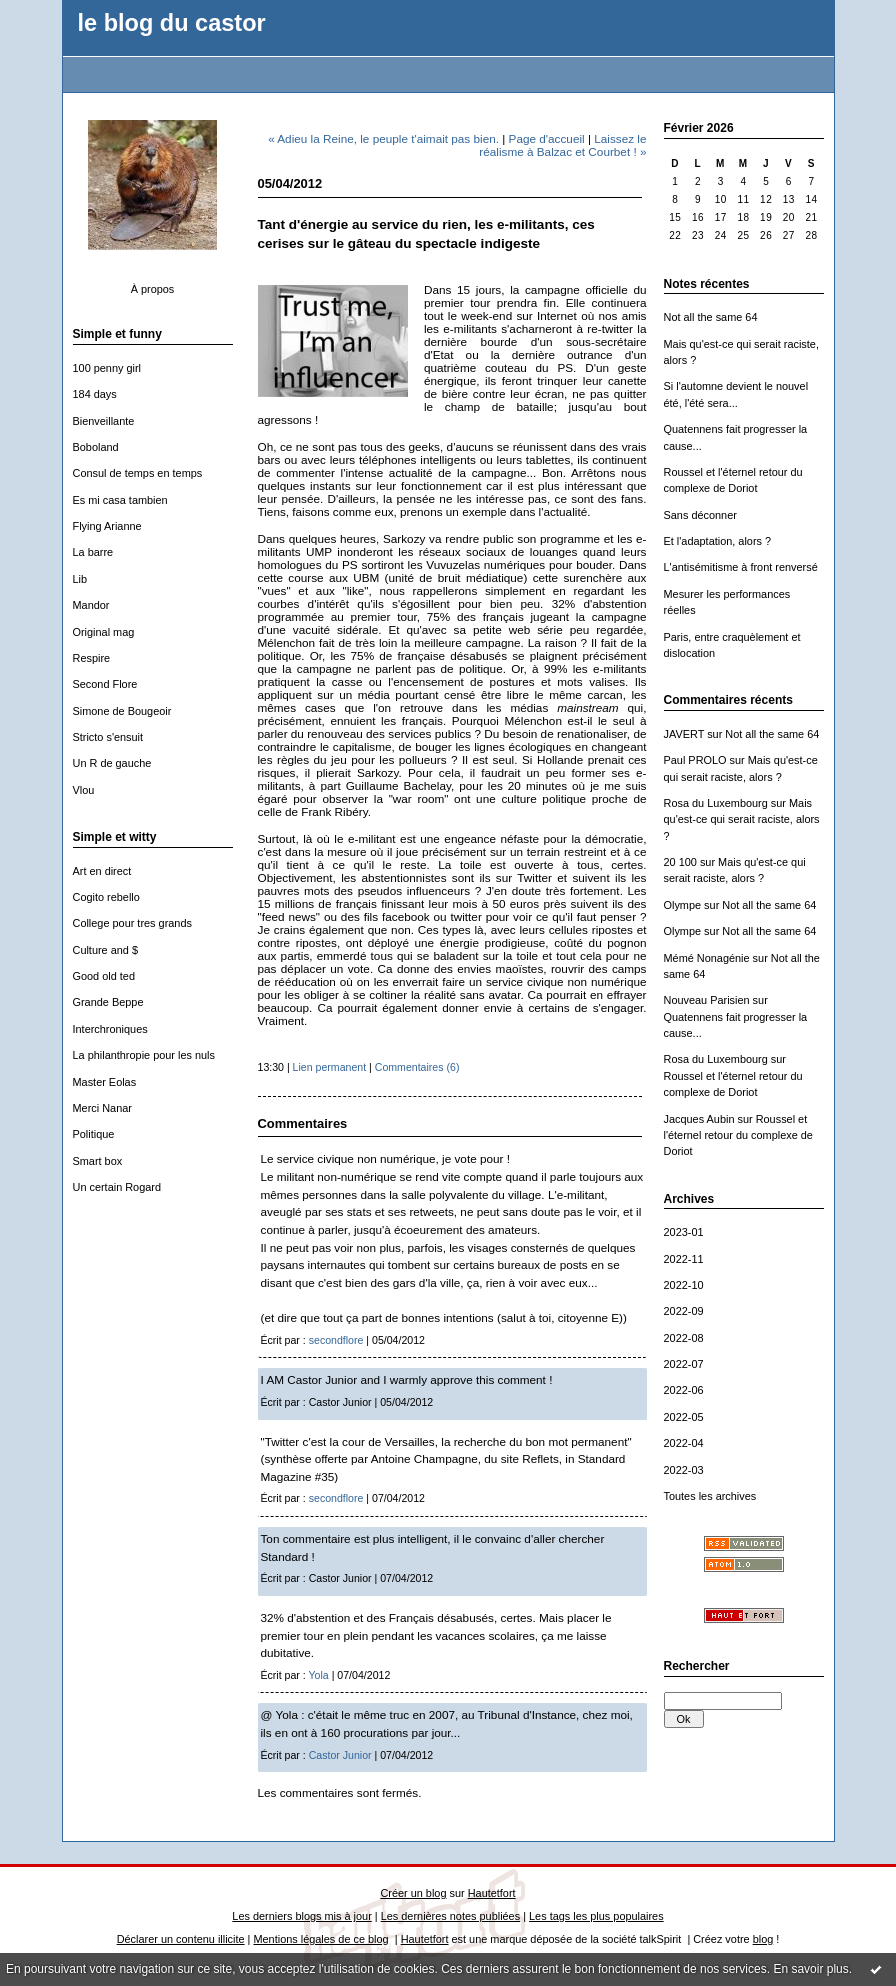  I want to click on Mentions légales de ce blog, so click(320, 1939).